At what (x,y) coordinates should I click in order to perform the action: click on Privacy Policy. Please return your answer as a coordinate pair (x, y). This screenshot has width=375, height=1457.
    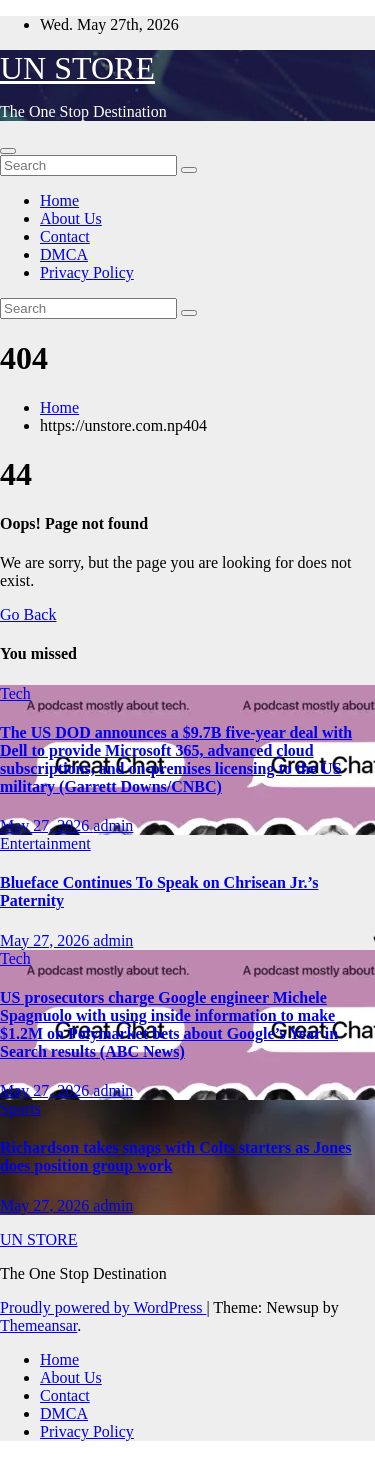
    Looking at the image, I should click on (87, 272).